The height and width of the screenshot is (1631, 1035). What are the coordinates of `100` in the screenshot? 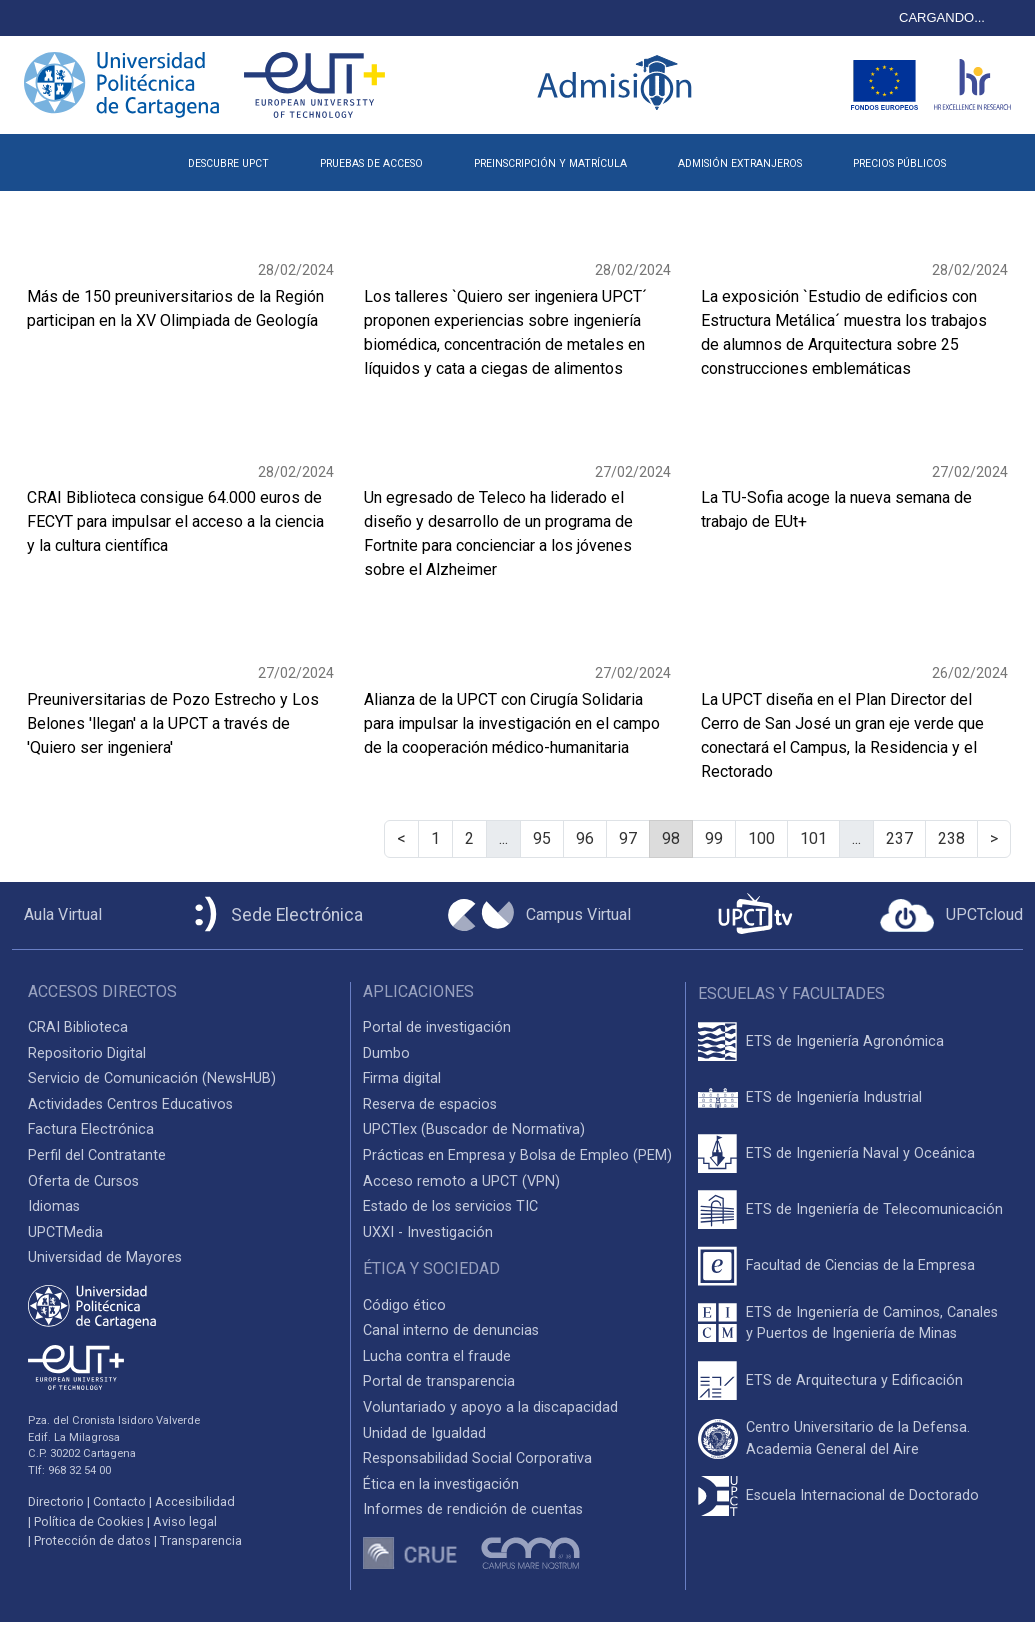 It's located at (761, 838).